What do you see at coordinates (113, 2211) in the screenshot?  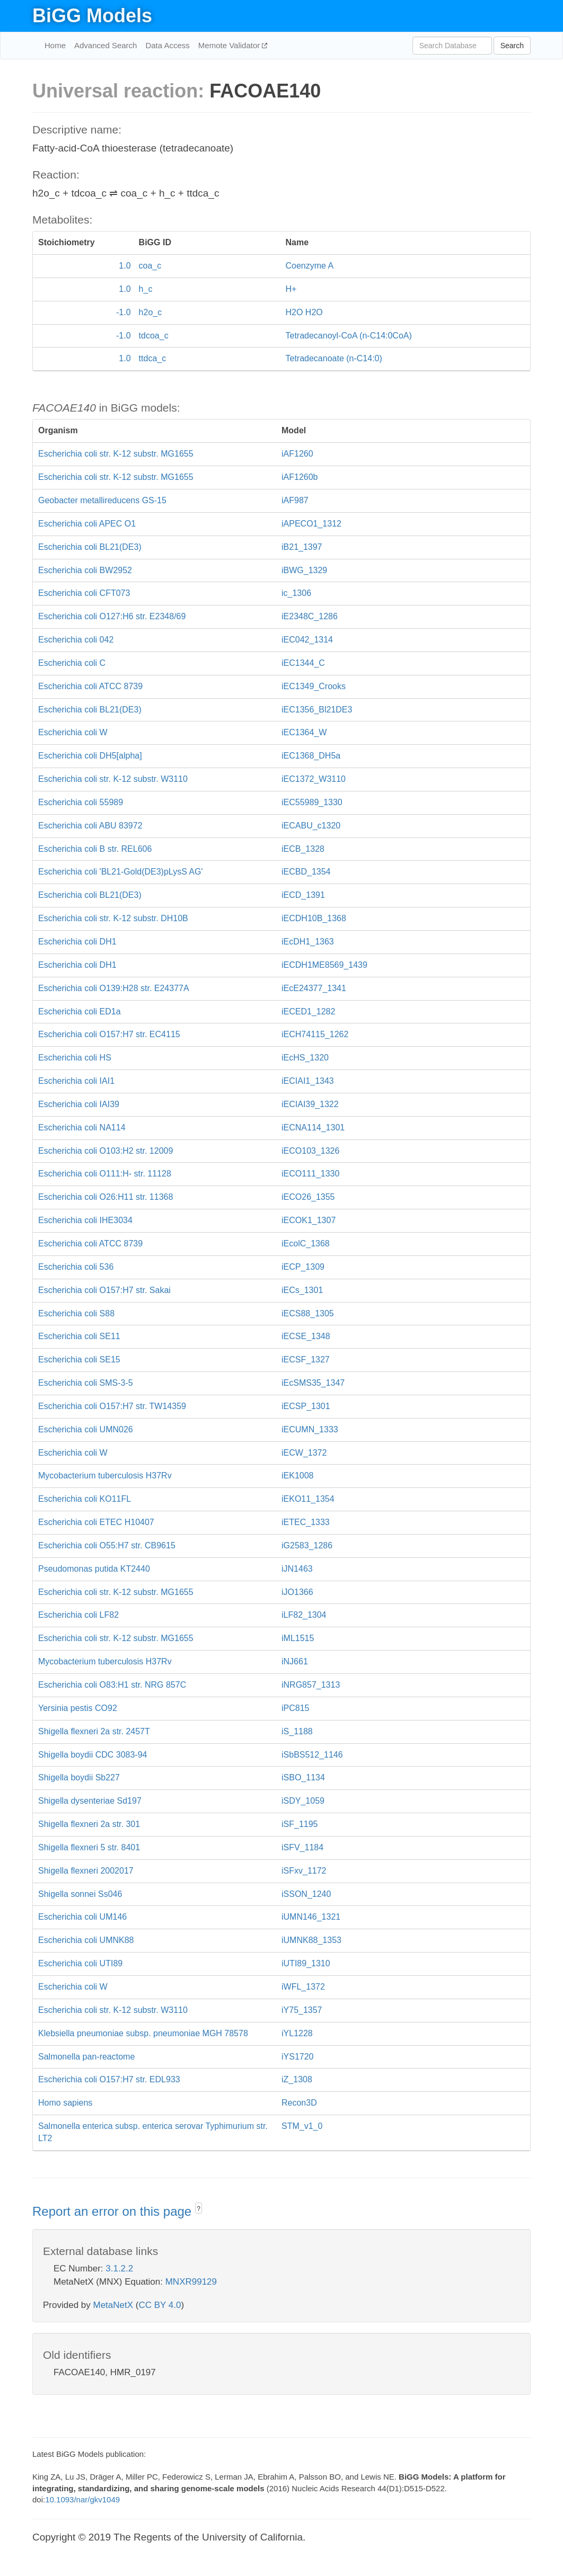 I see `Report an error on this page` at bounding box center [113, 2211].